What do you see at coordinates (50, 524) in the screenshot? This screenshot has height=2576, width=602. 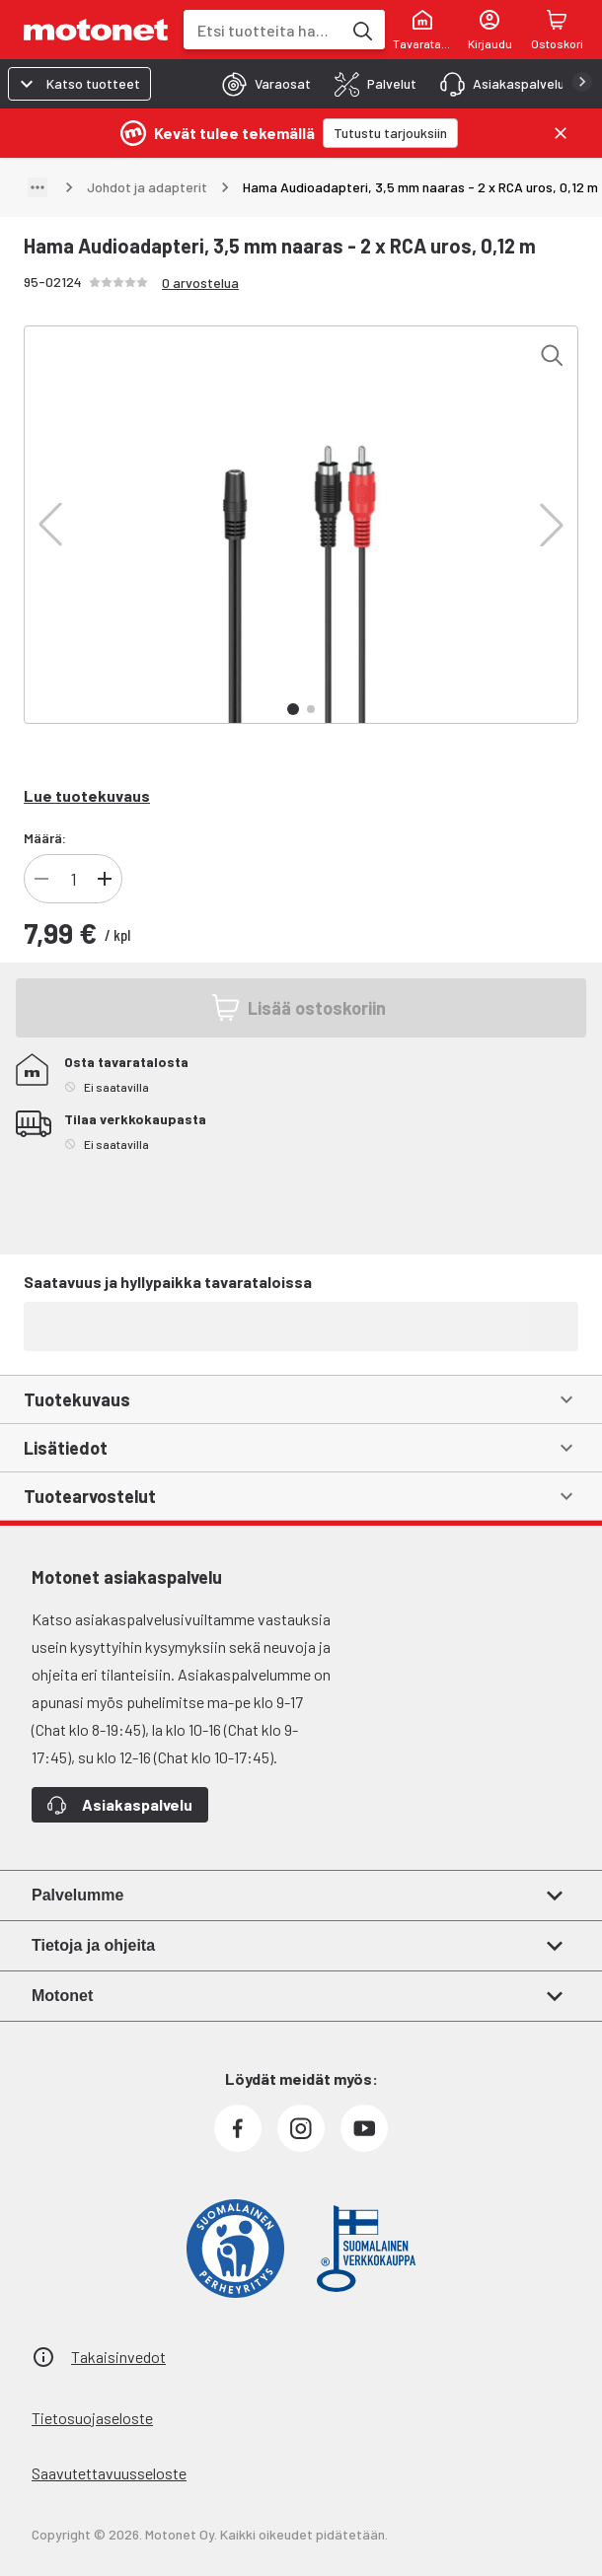 I see `[button]` at bounding box center [50, 524].